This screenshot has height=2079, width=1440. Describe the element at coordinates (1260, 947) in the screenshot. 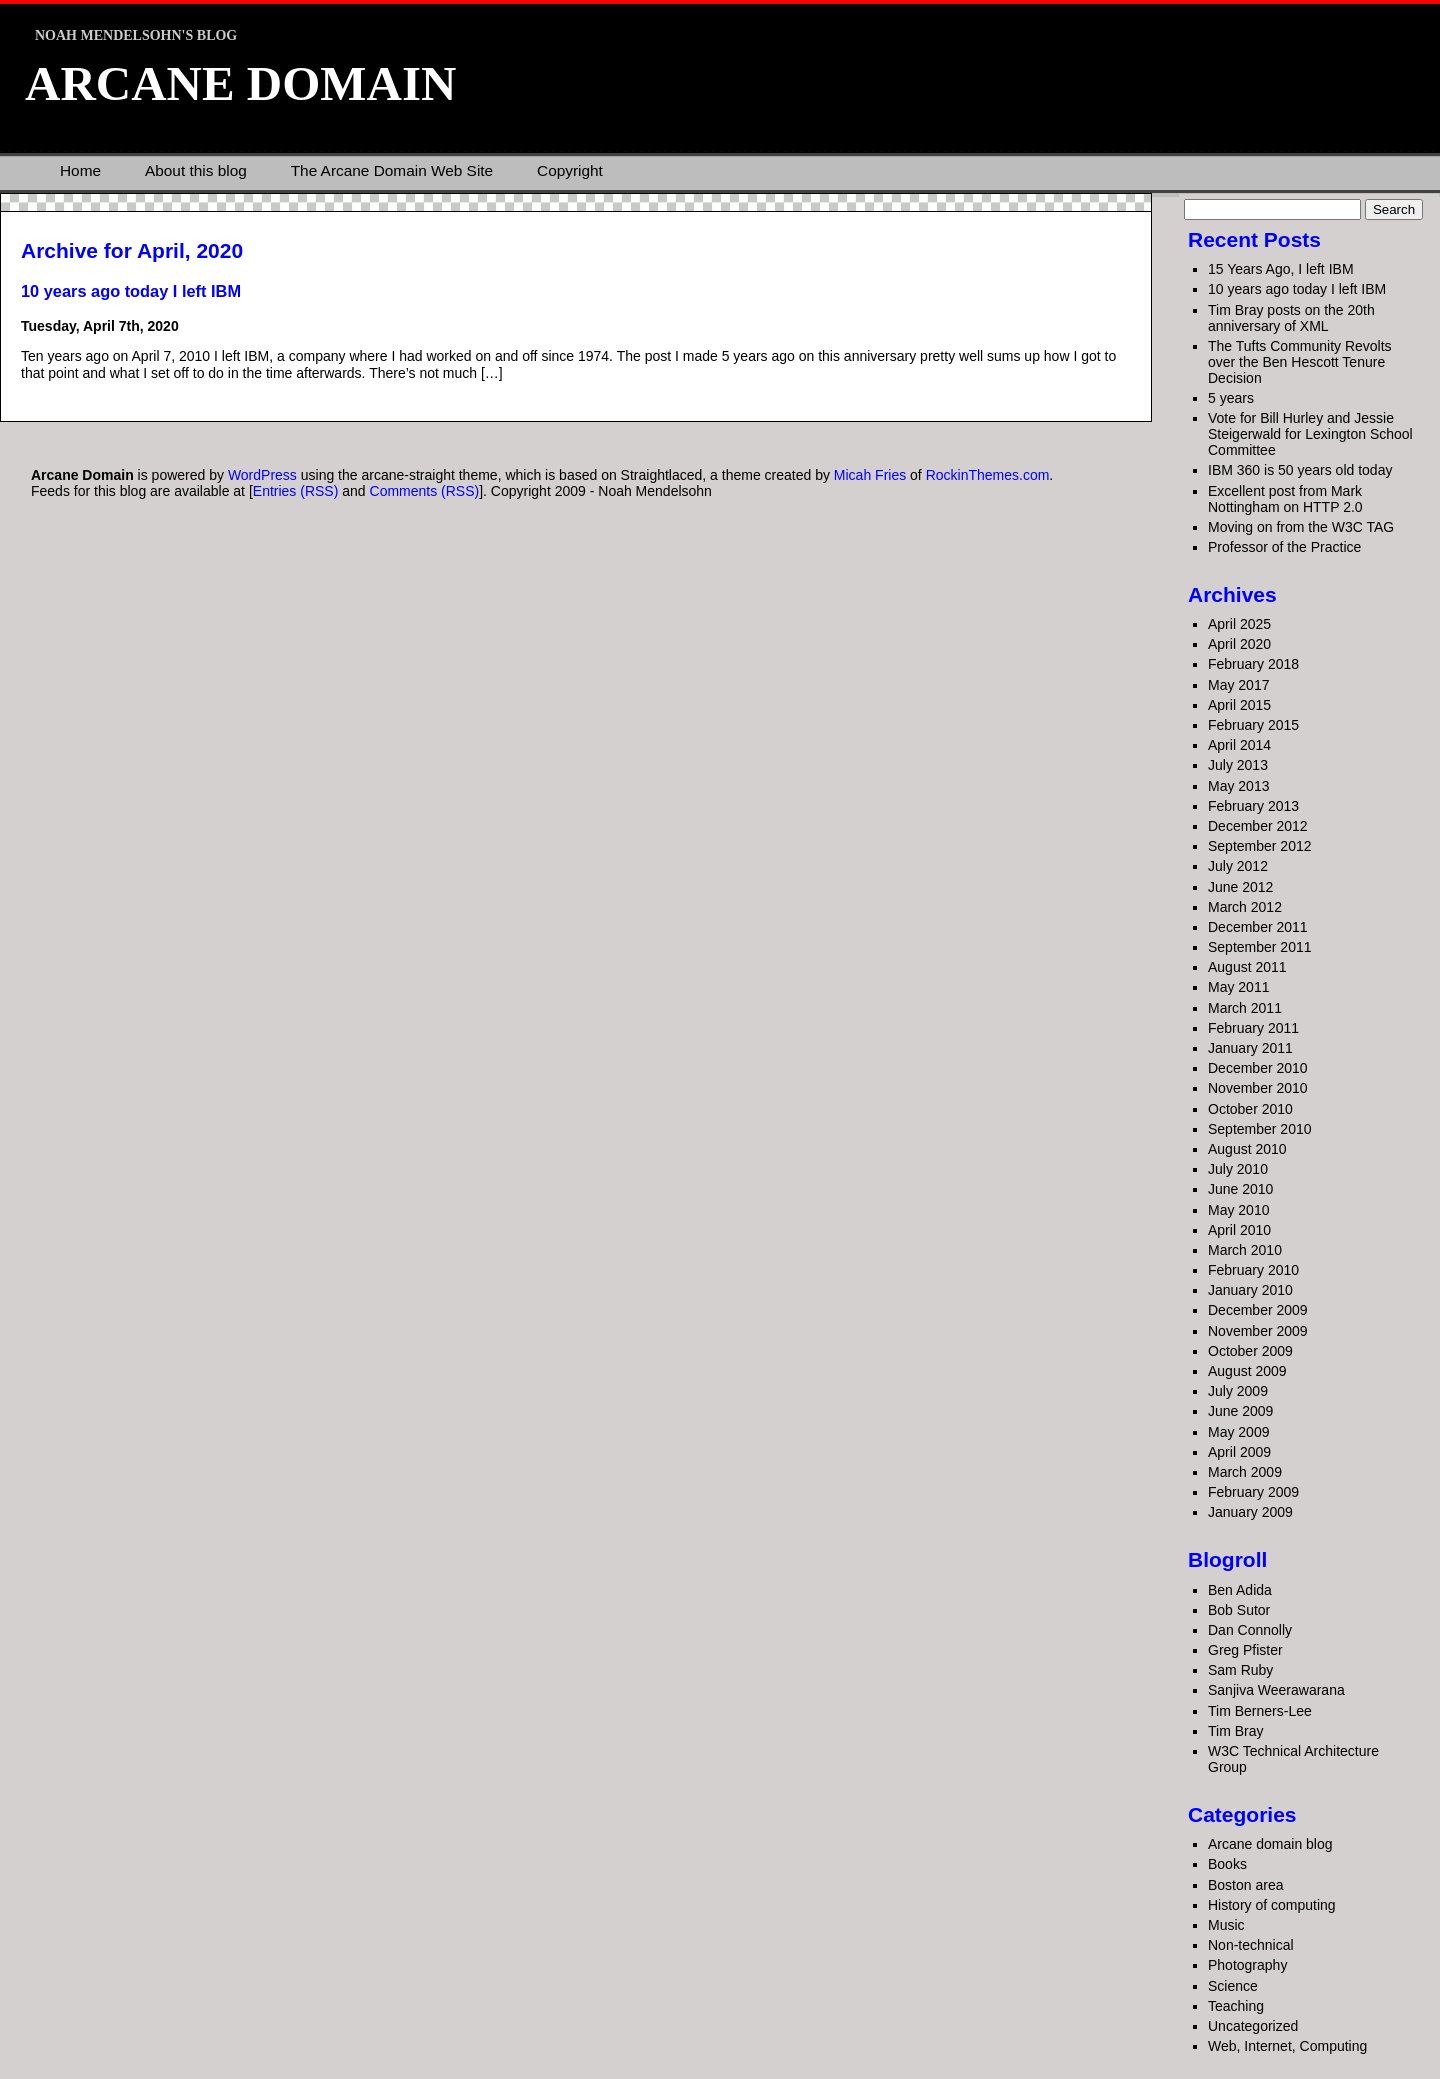

I see `September 2011` at that location.